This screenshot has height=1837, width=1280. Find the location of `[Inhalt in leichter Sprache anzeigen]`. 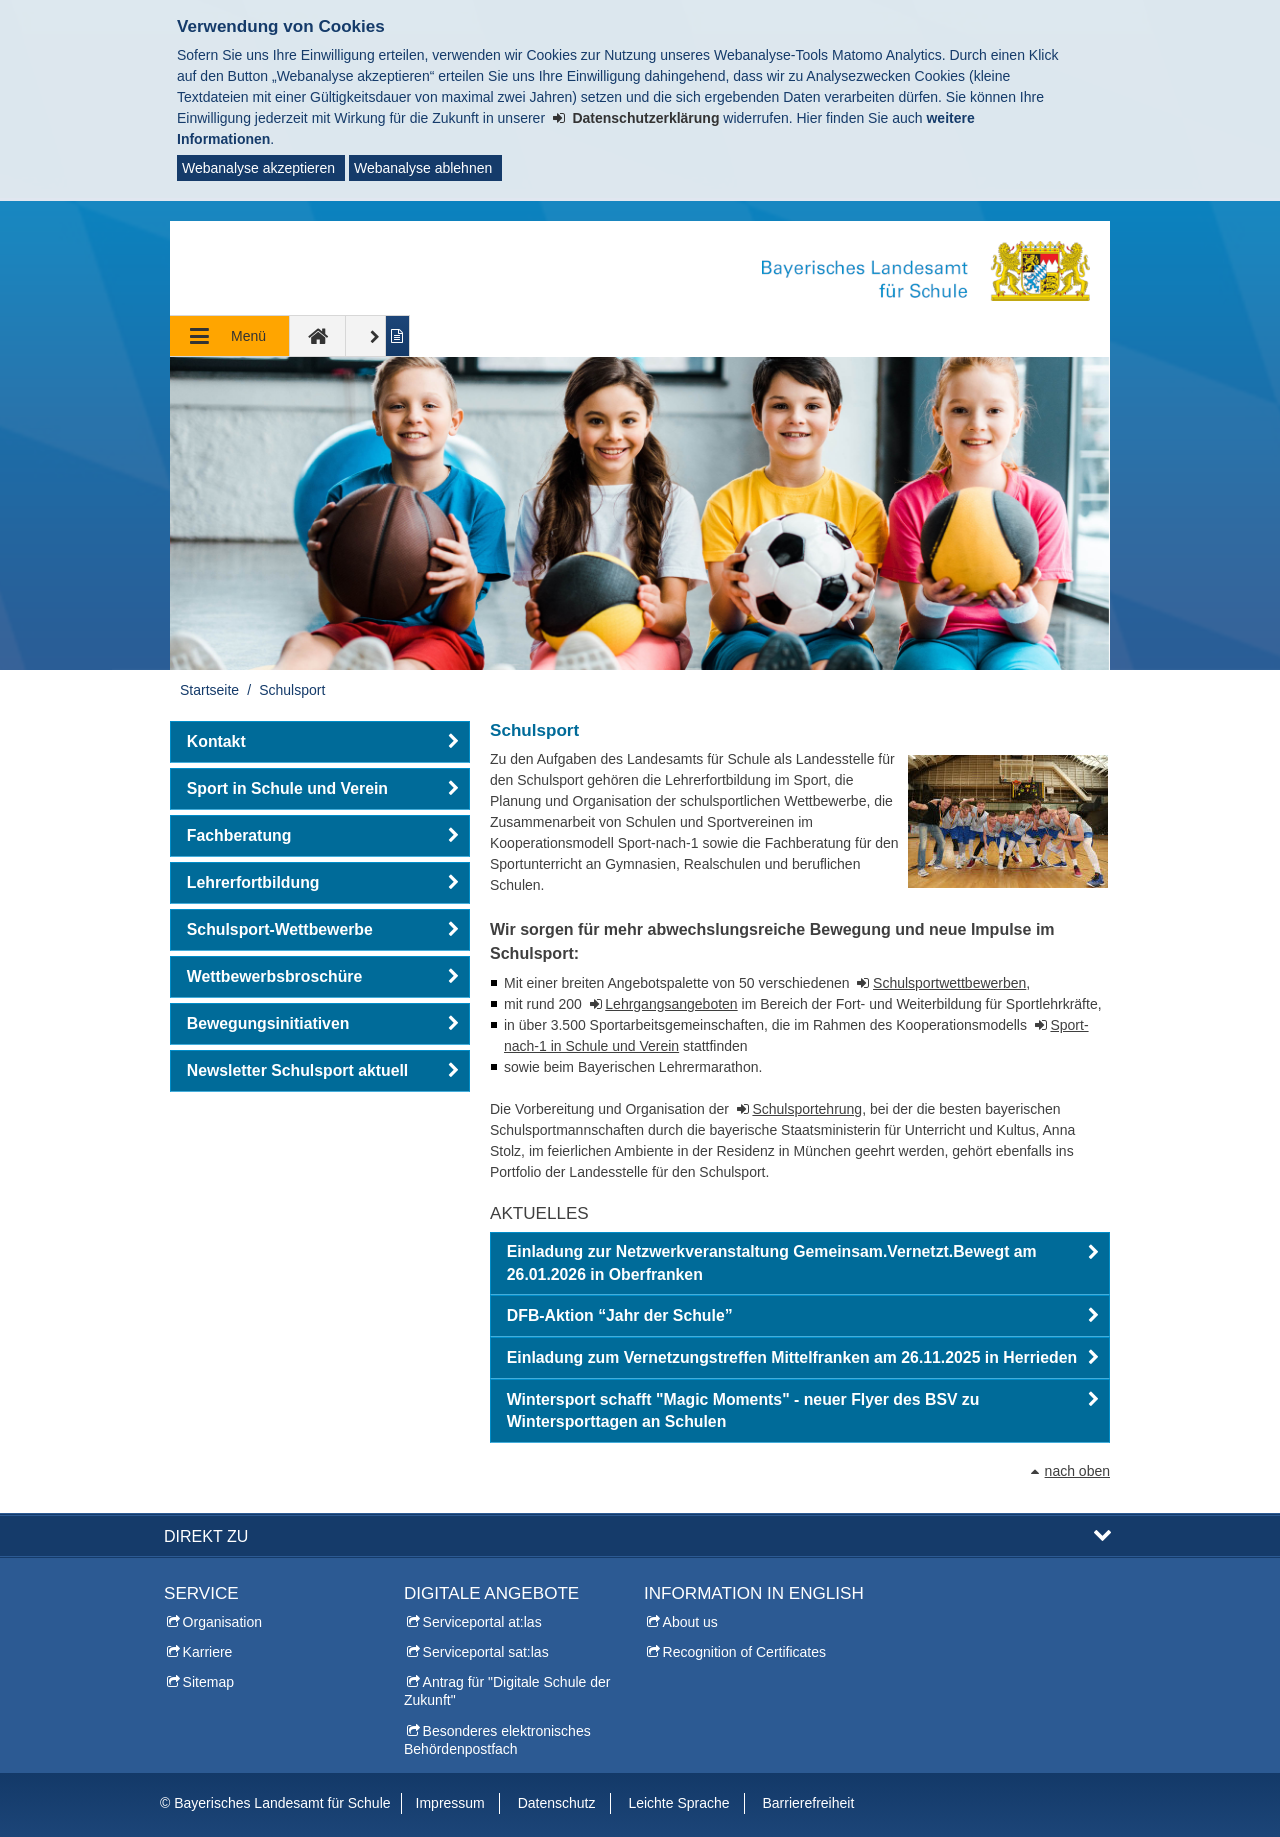

[Inhalt in leichter Sprache anzeigen] is located at coordinates (398, 336).